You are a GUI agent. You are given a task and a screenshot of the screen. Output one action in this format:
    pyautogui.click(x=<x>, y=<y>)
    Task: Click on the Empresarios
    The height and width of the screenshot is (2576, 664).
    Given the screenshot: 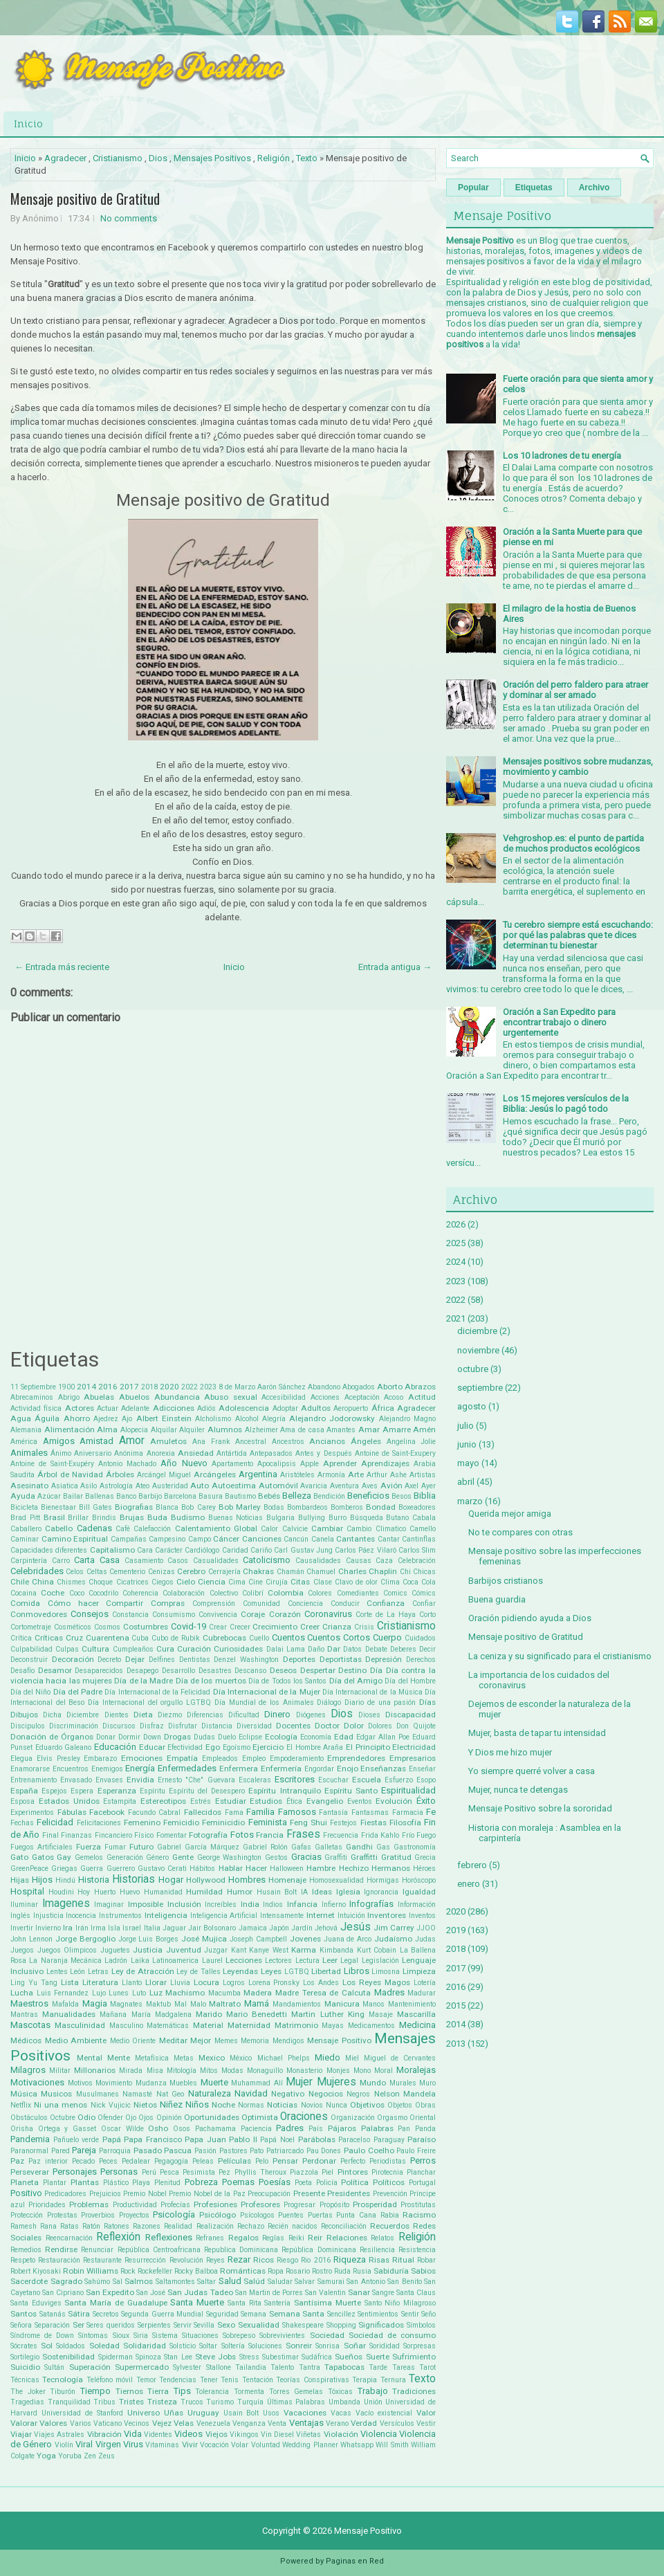 What is the action you would take?
    pyautogui.click(x=412, y=1758)
    